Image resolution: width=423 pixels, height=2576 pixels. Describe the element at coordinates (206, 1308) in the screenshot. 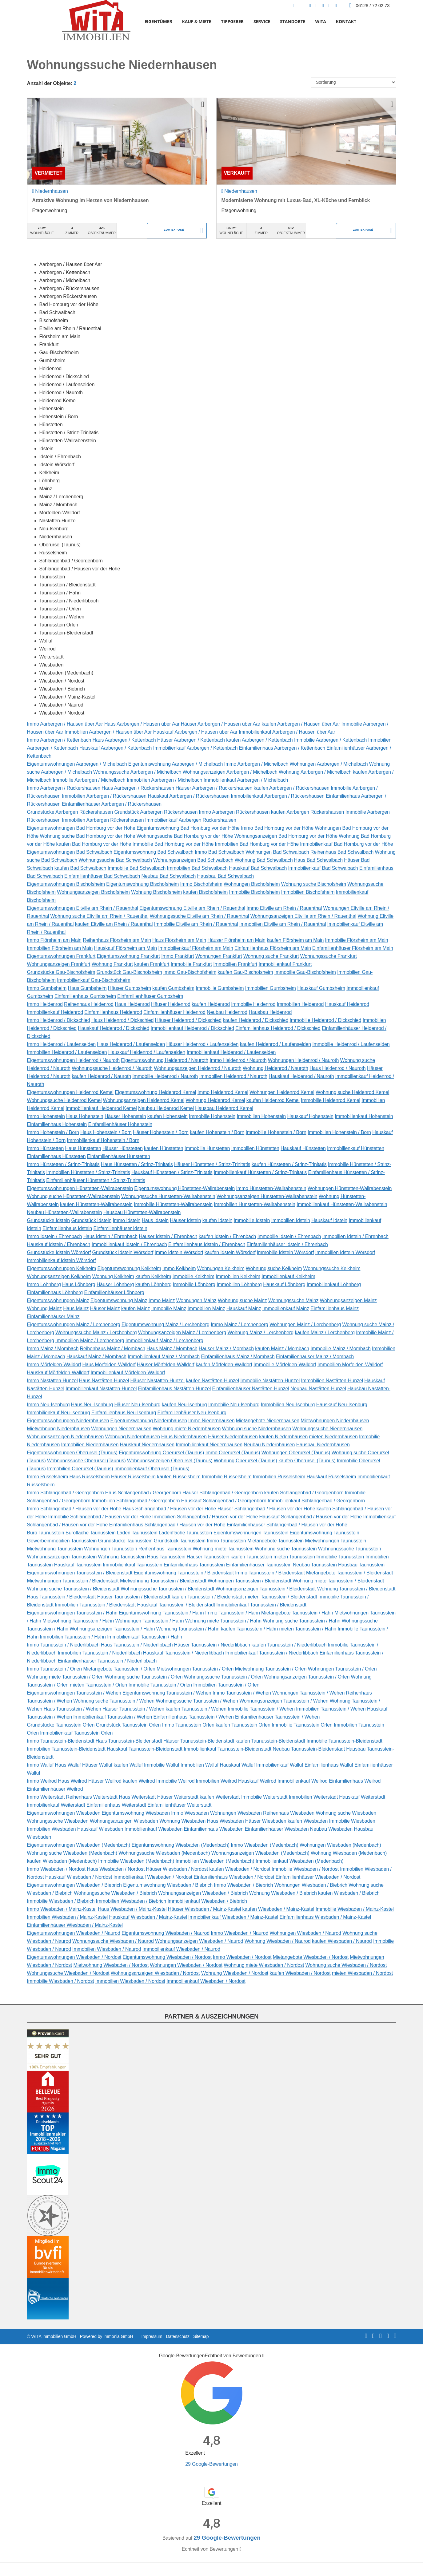

I see `Immobilien Mainz` at that location.